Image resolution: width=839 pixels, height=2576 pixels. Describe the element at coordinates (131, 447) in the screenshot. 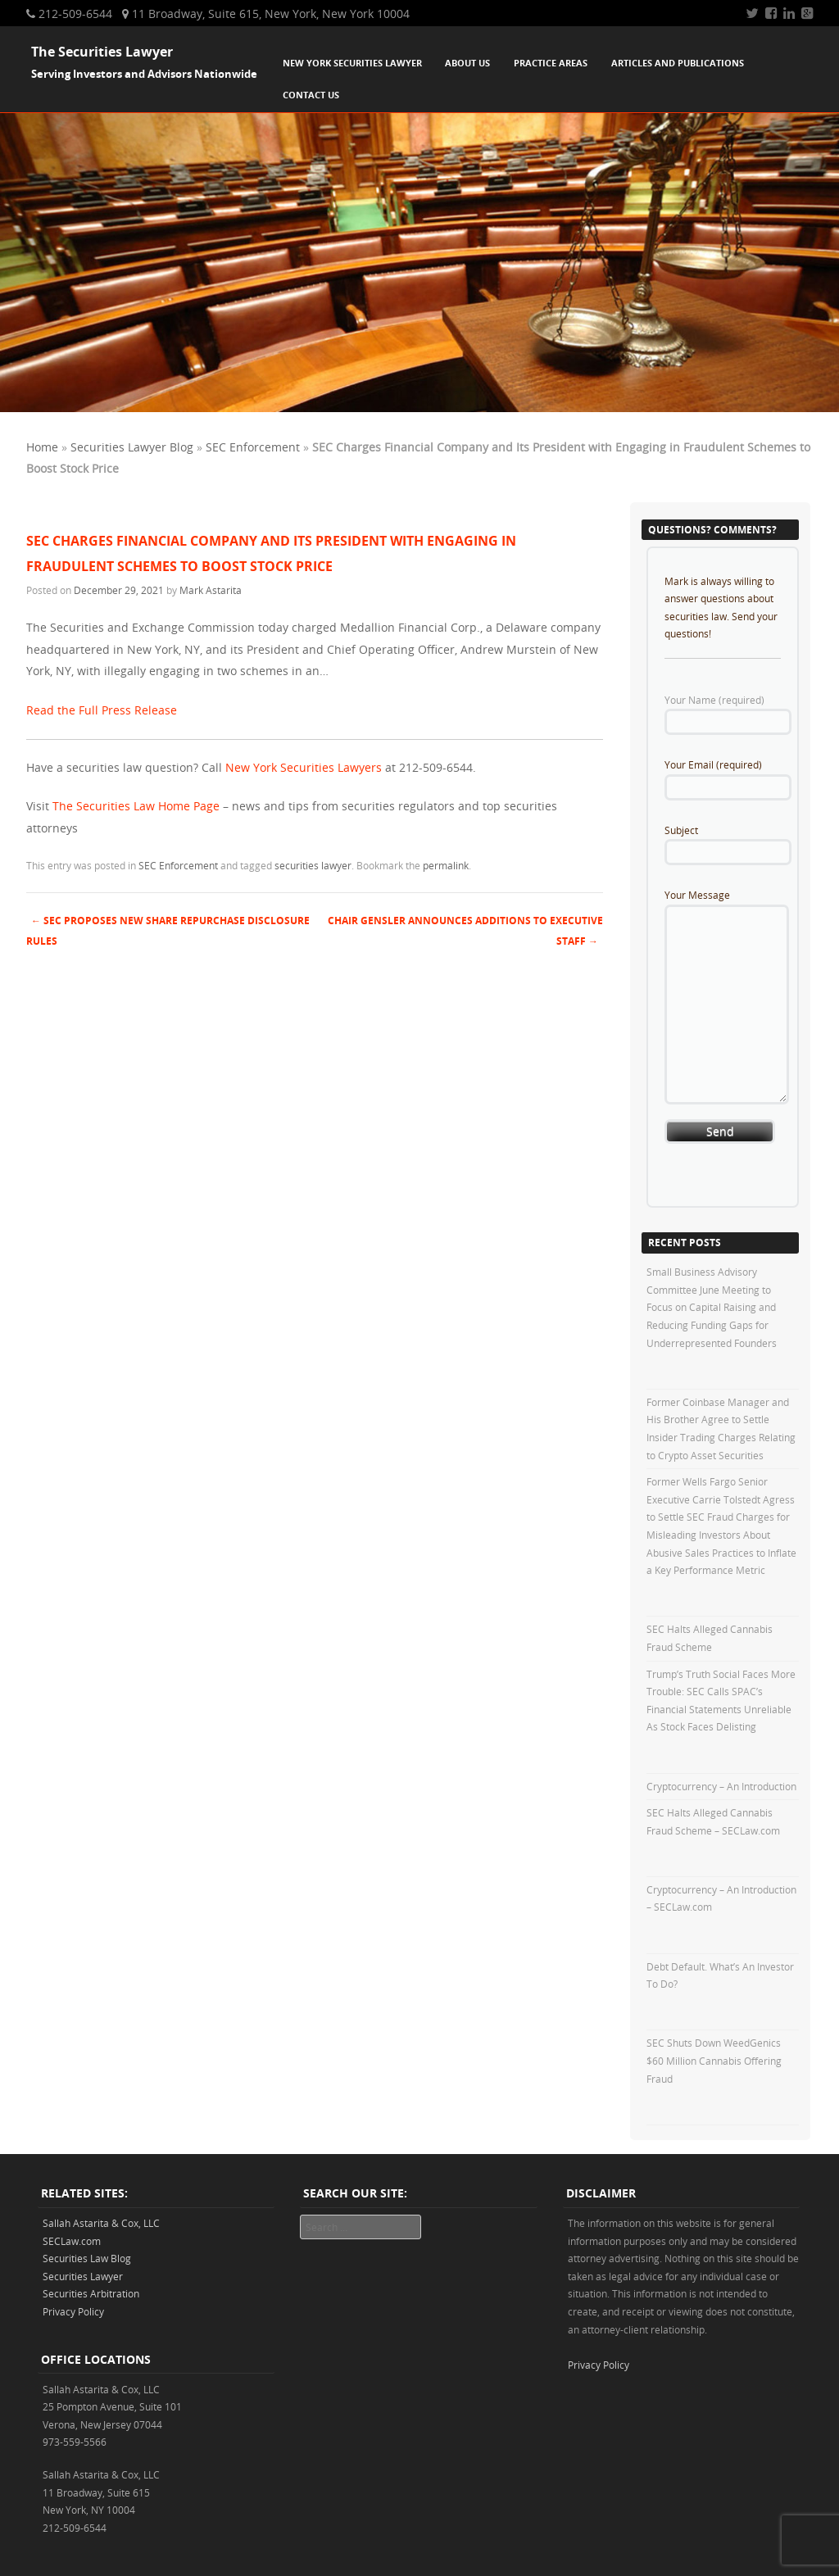

I see `Securities Lawyer Blog` at that location.